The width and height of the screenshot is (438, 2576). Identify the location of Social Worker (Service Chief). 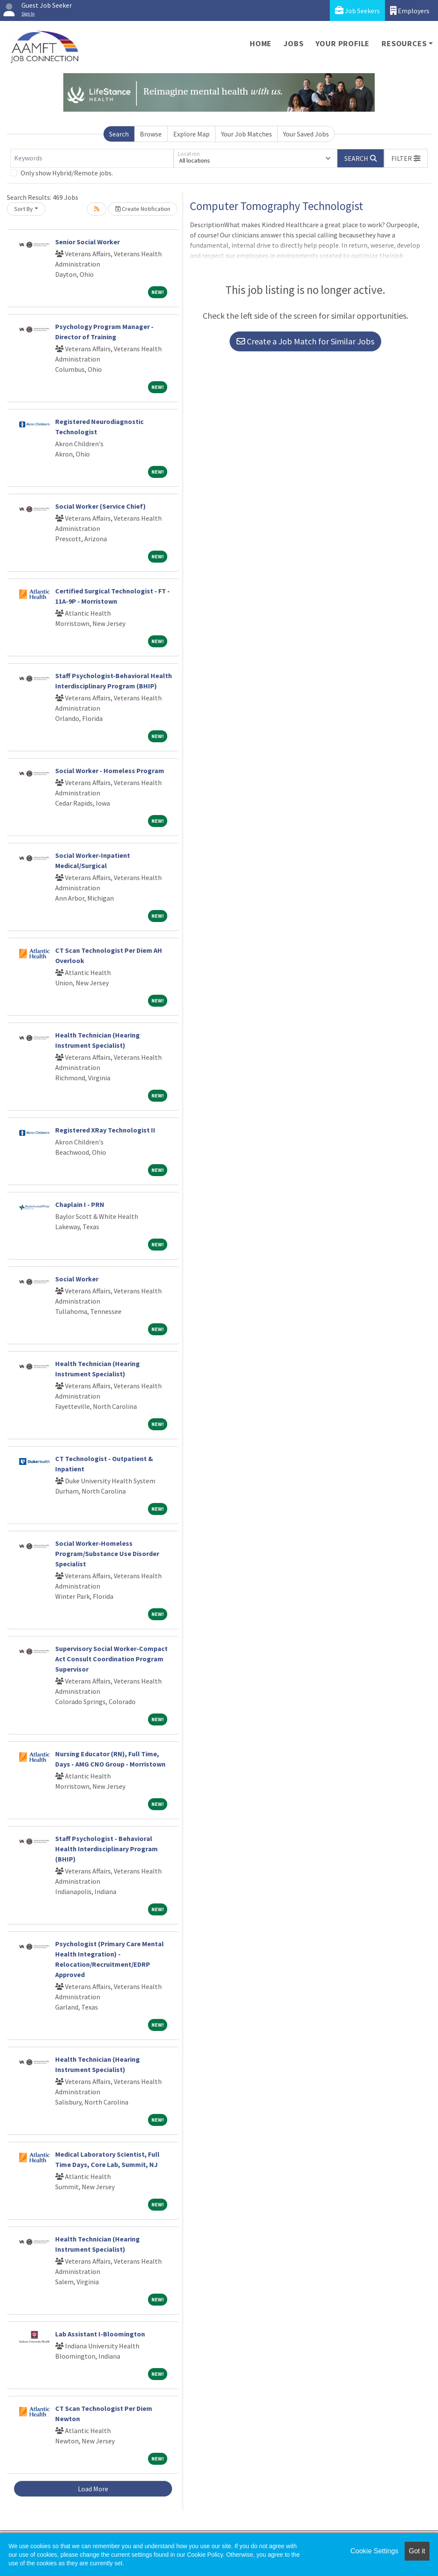
(100, 506).